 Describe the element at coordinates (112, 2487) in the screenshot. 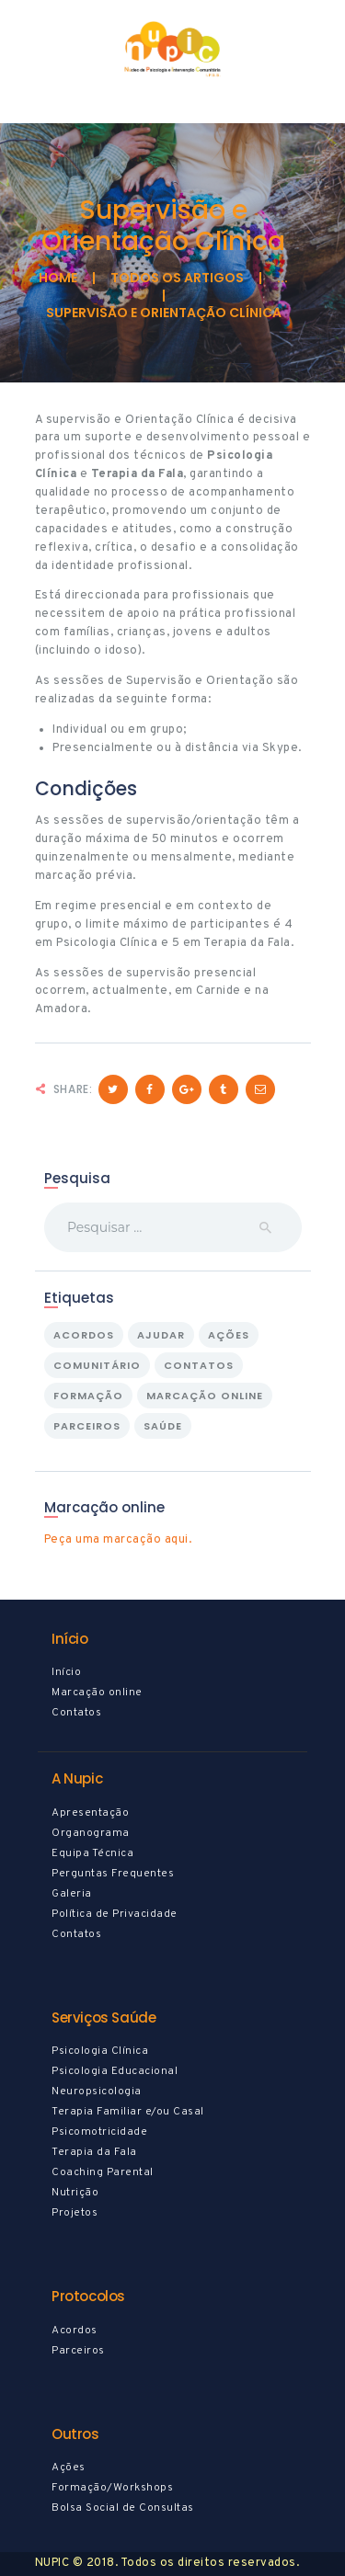

I see `Formação/Workshops` at that location.